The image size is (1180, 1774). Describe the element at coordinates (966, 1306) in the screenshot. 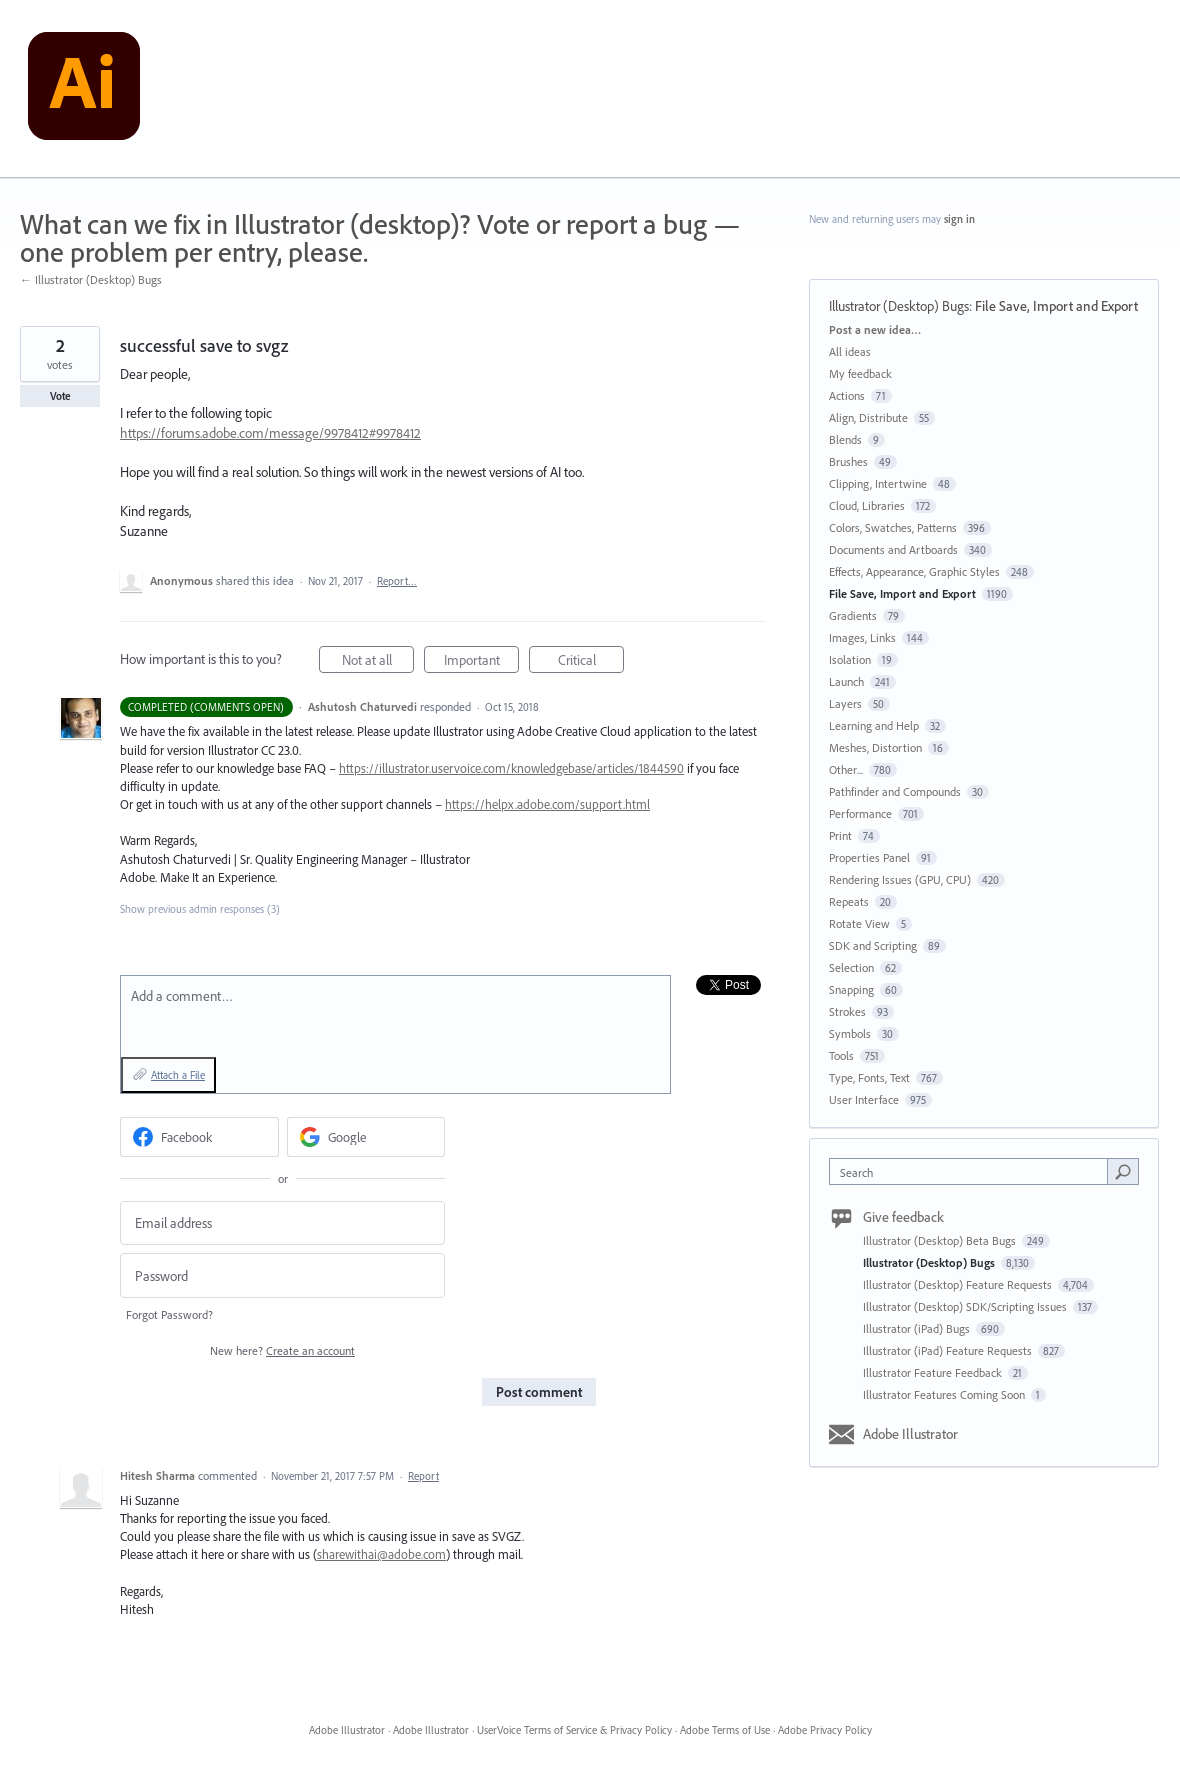

I see `Illustrator (Desktop) SDK/Scripting Issues` at that location.